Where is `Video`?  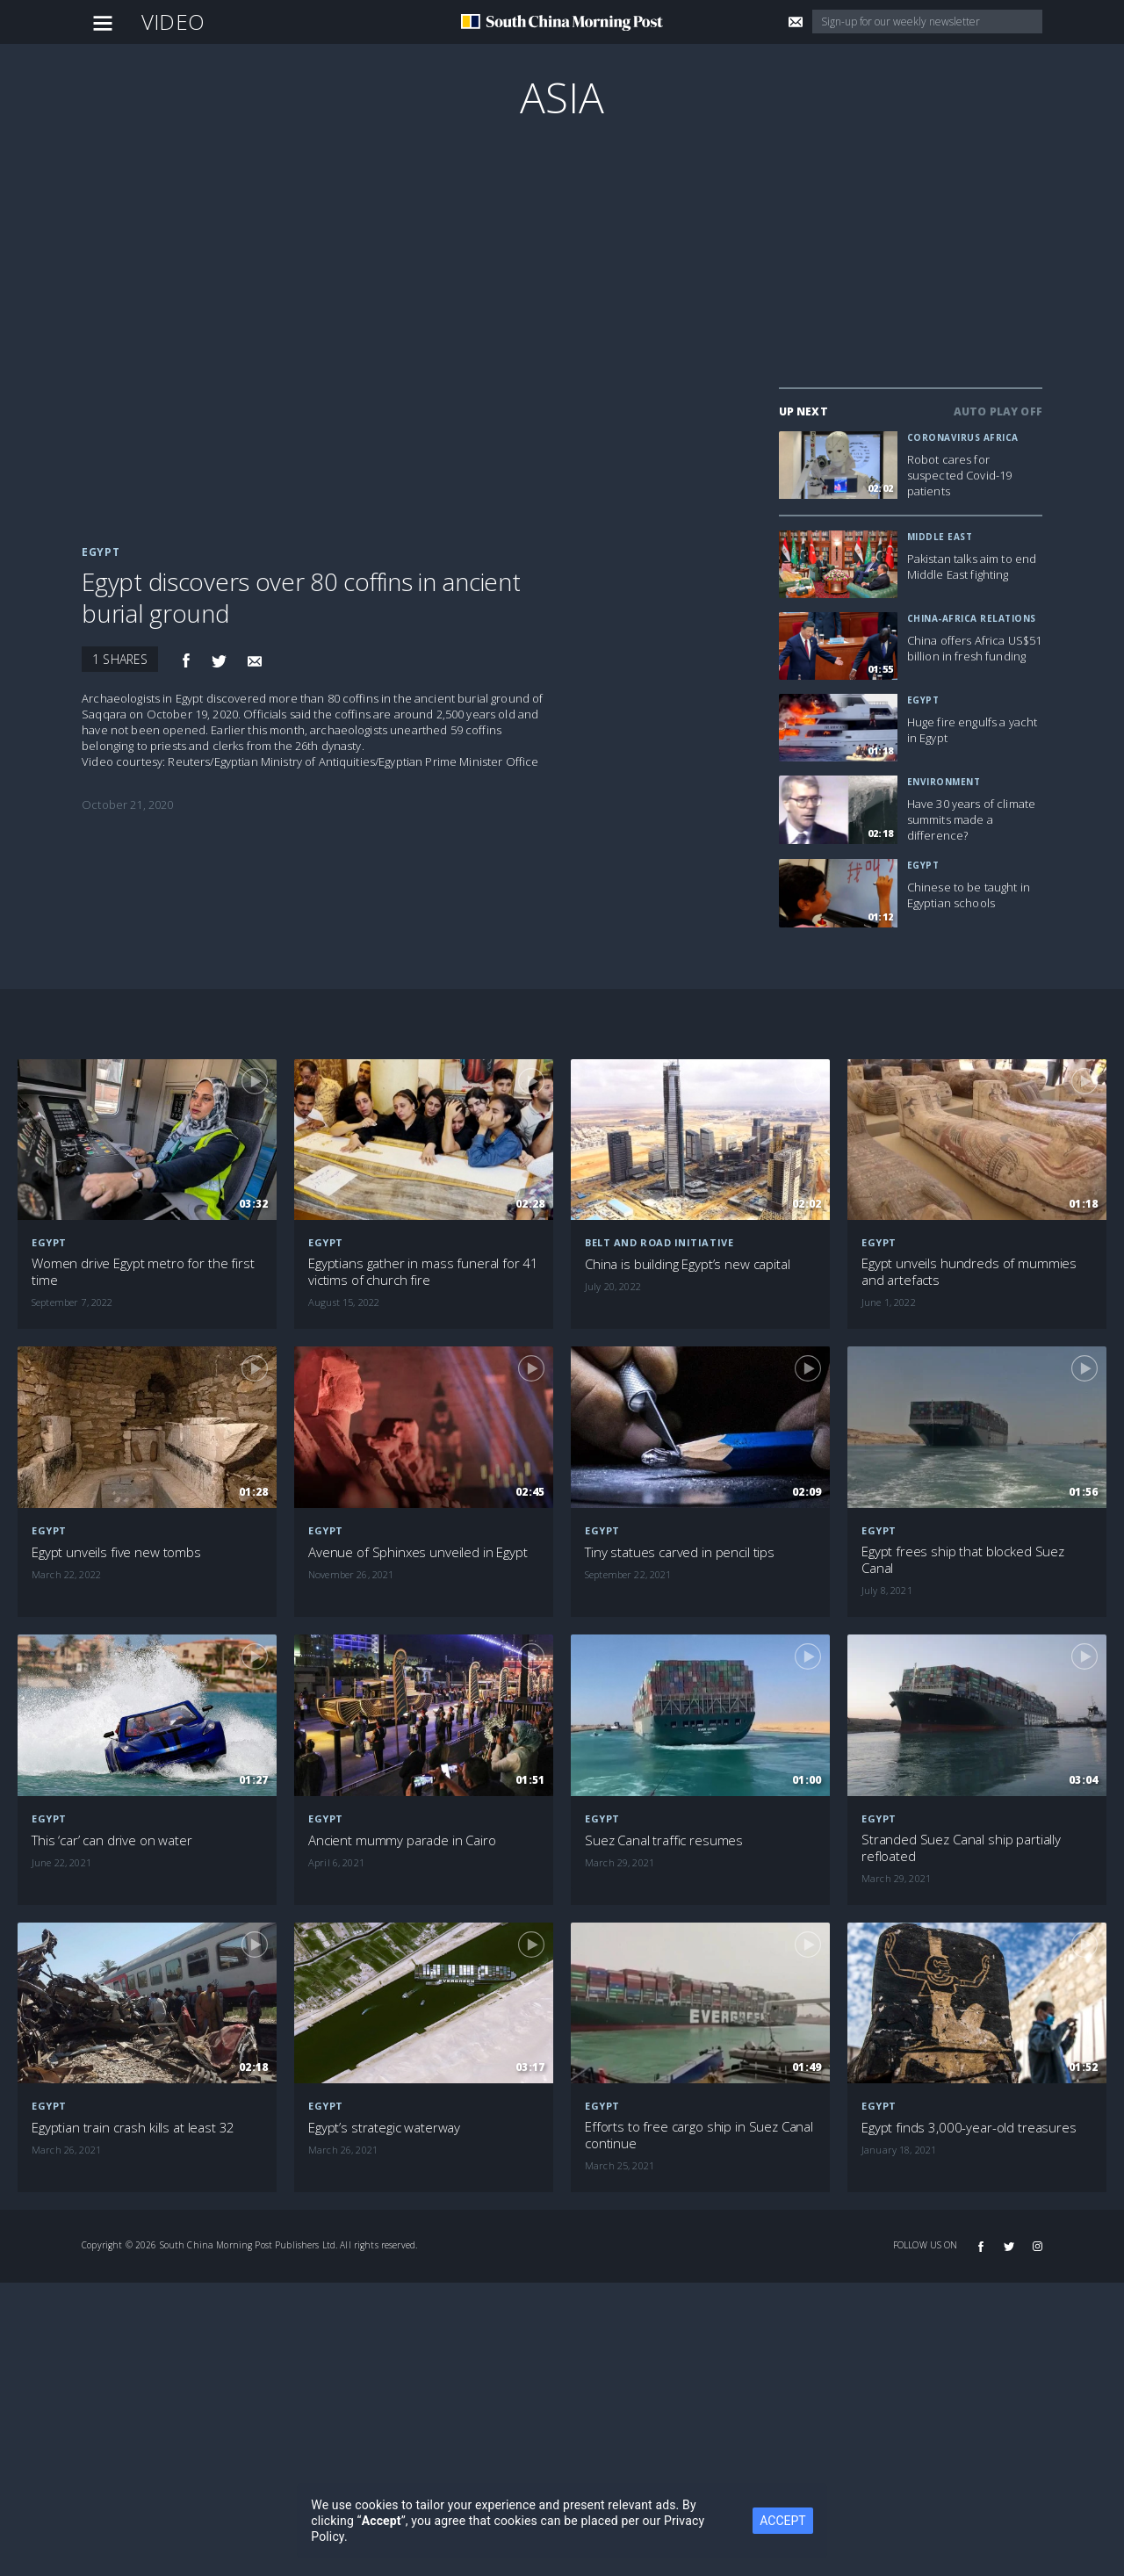 Video is located at coordinates (173, 21).